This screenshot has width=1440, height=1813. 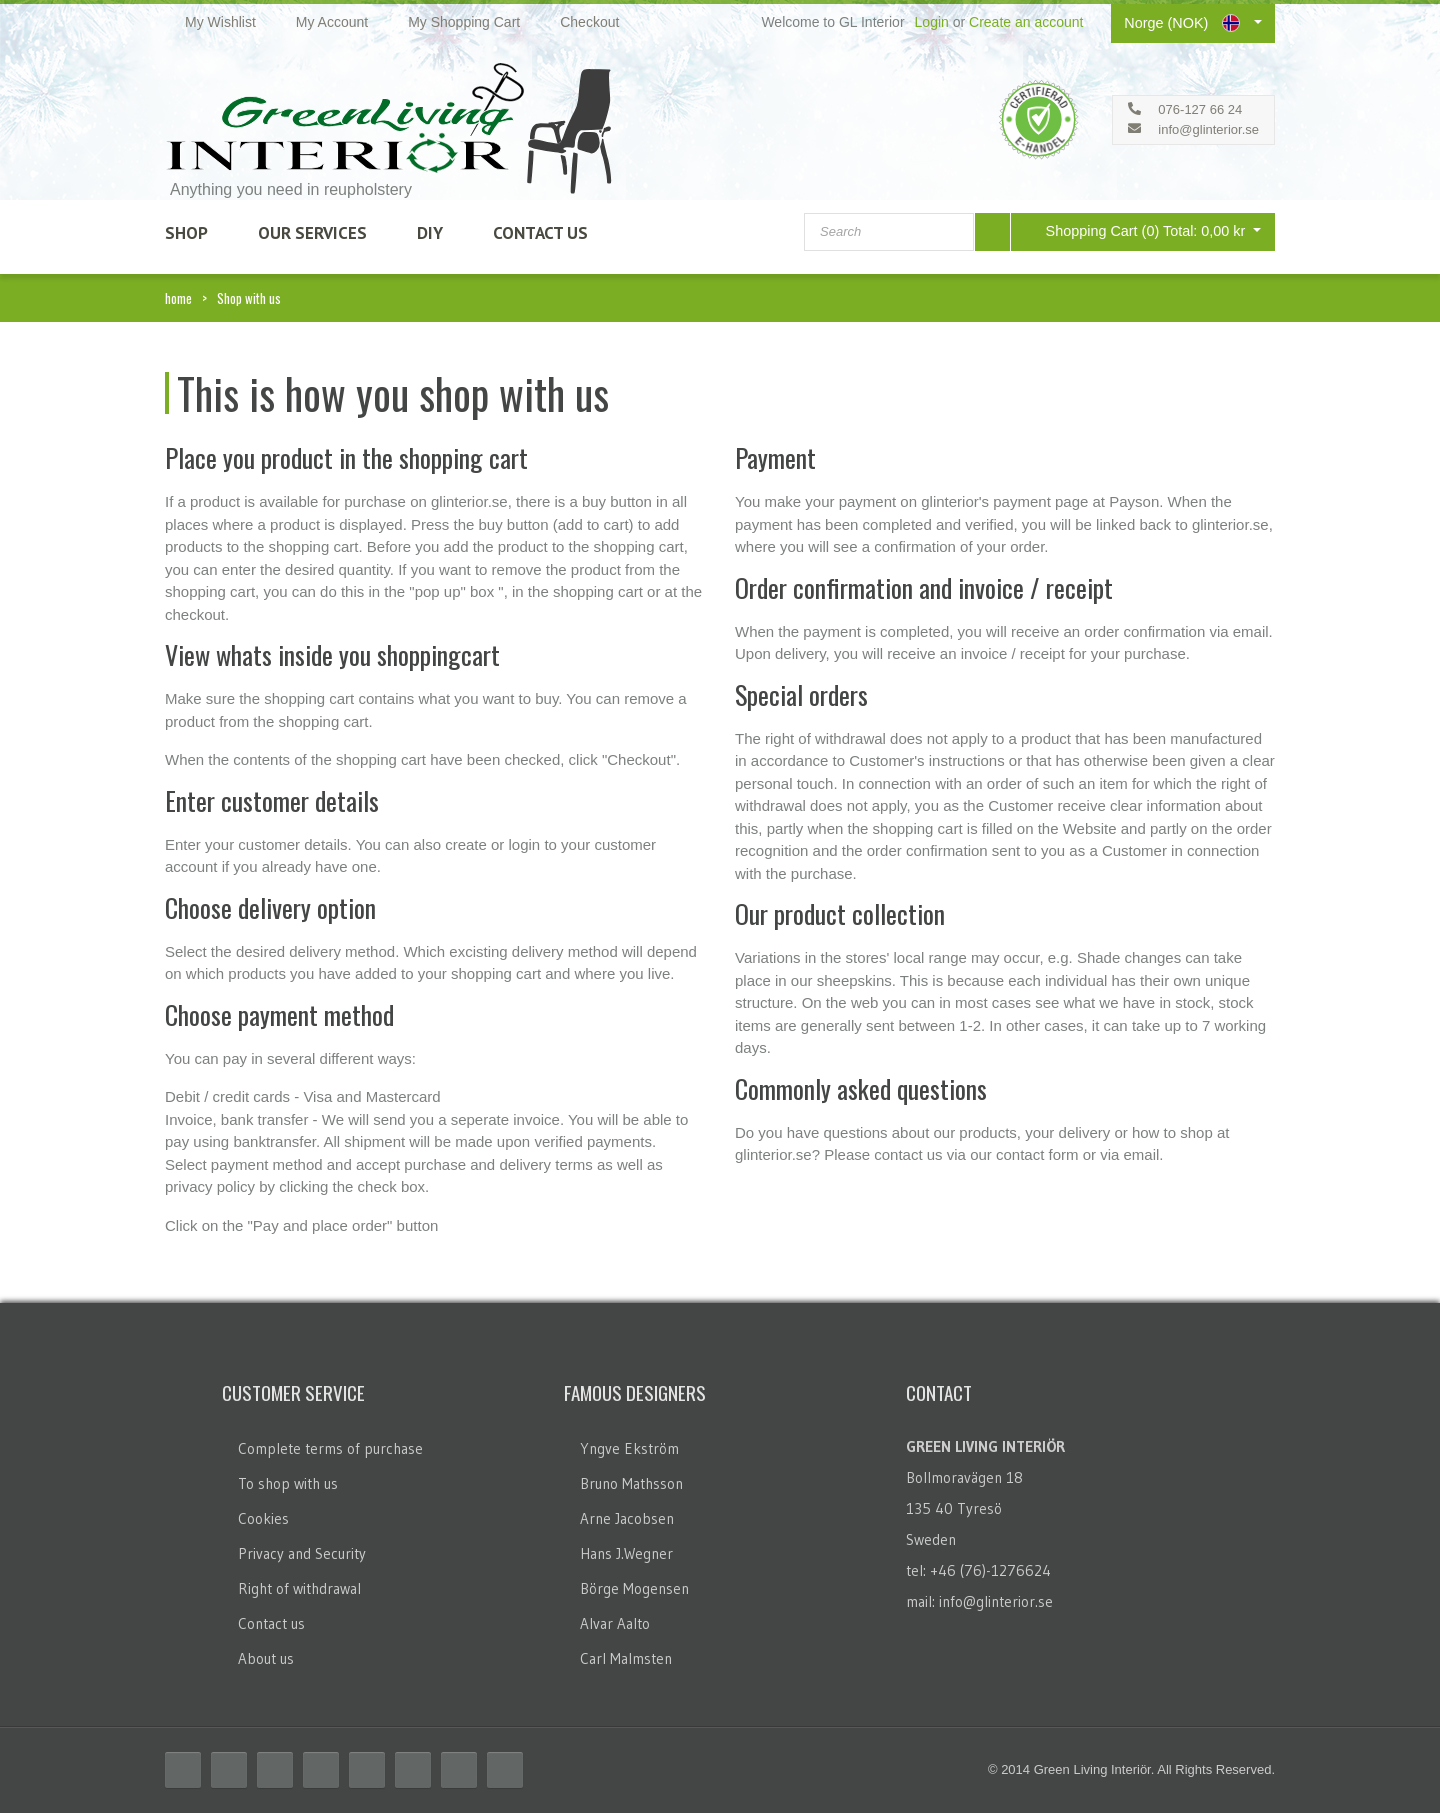 I want to click on Privacy and Security, so click(x=302, y=1553).